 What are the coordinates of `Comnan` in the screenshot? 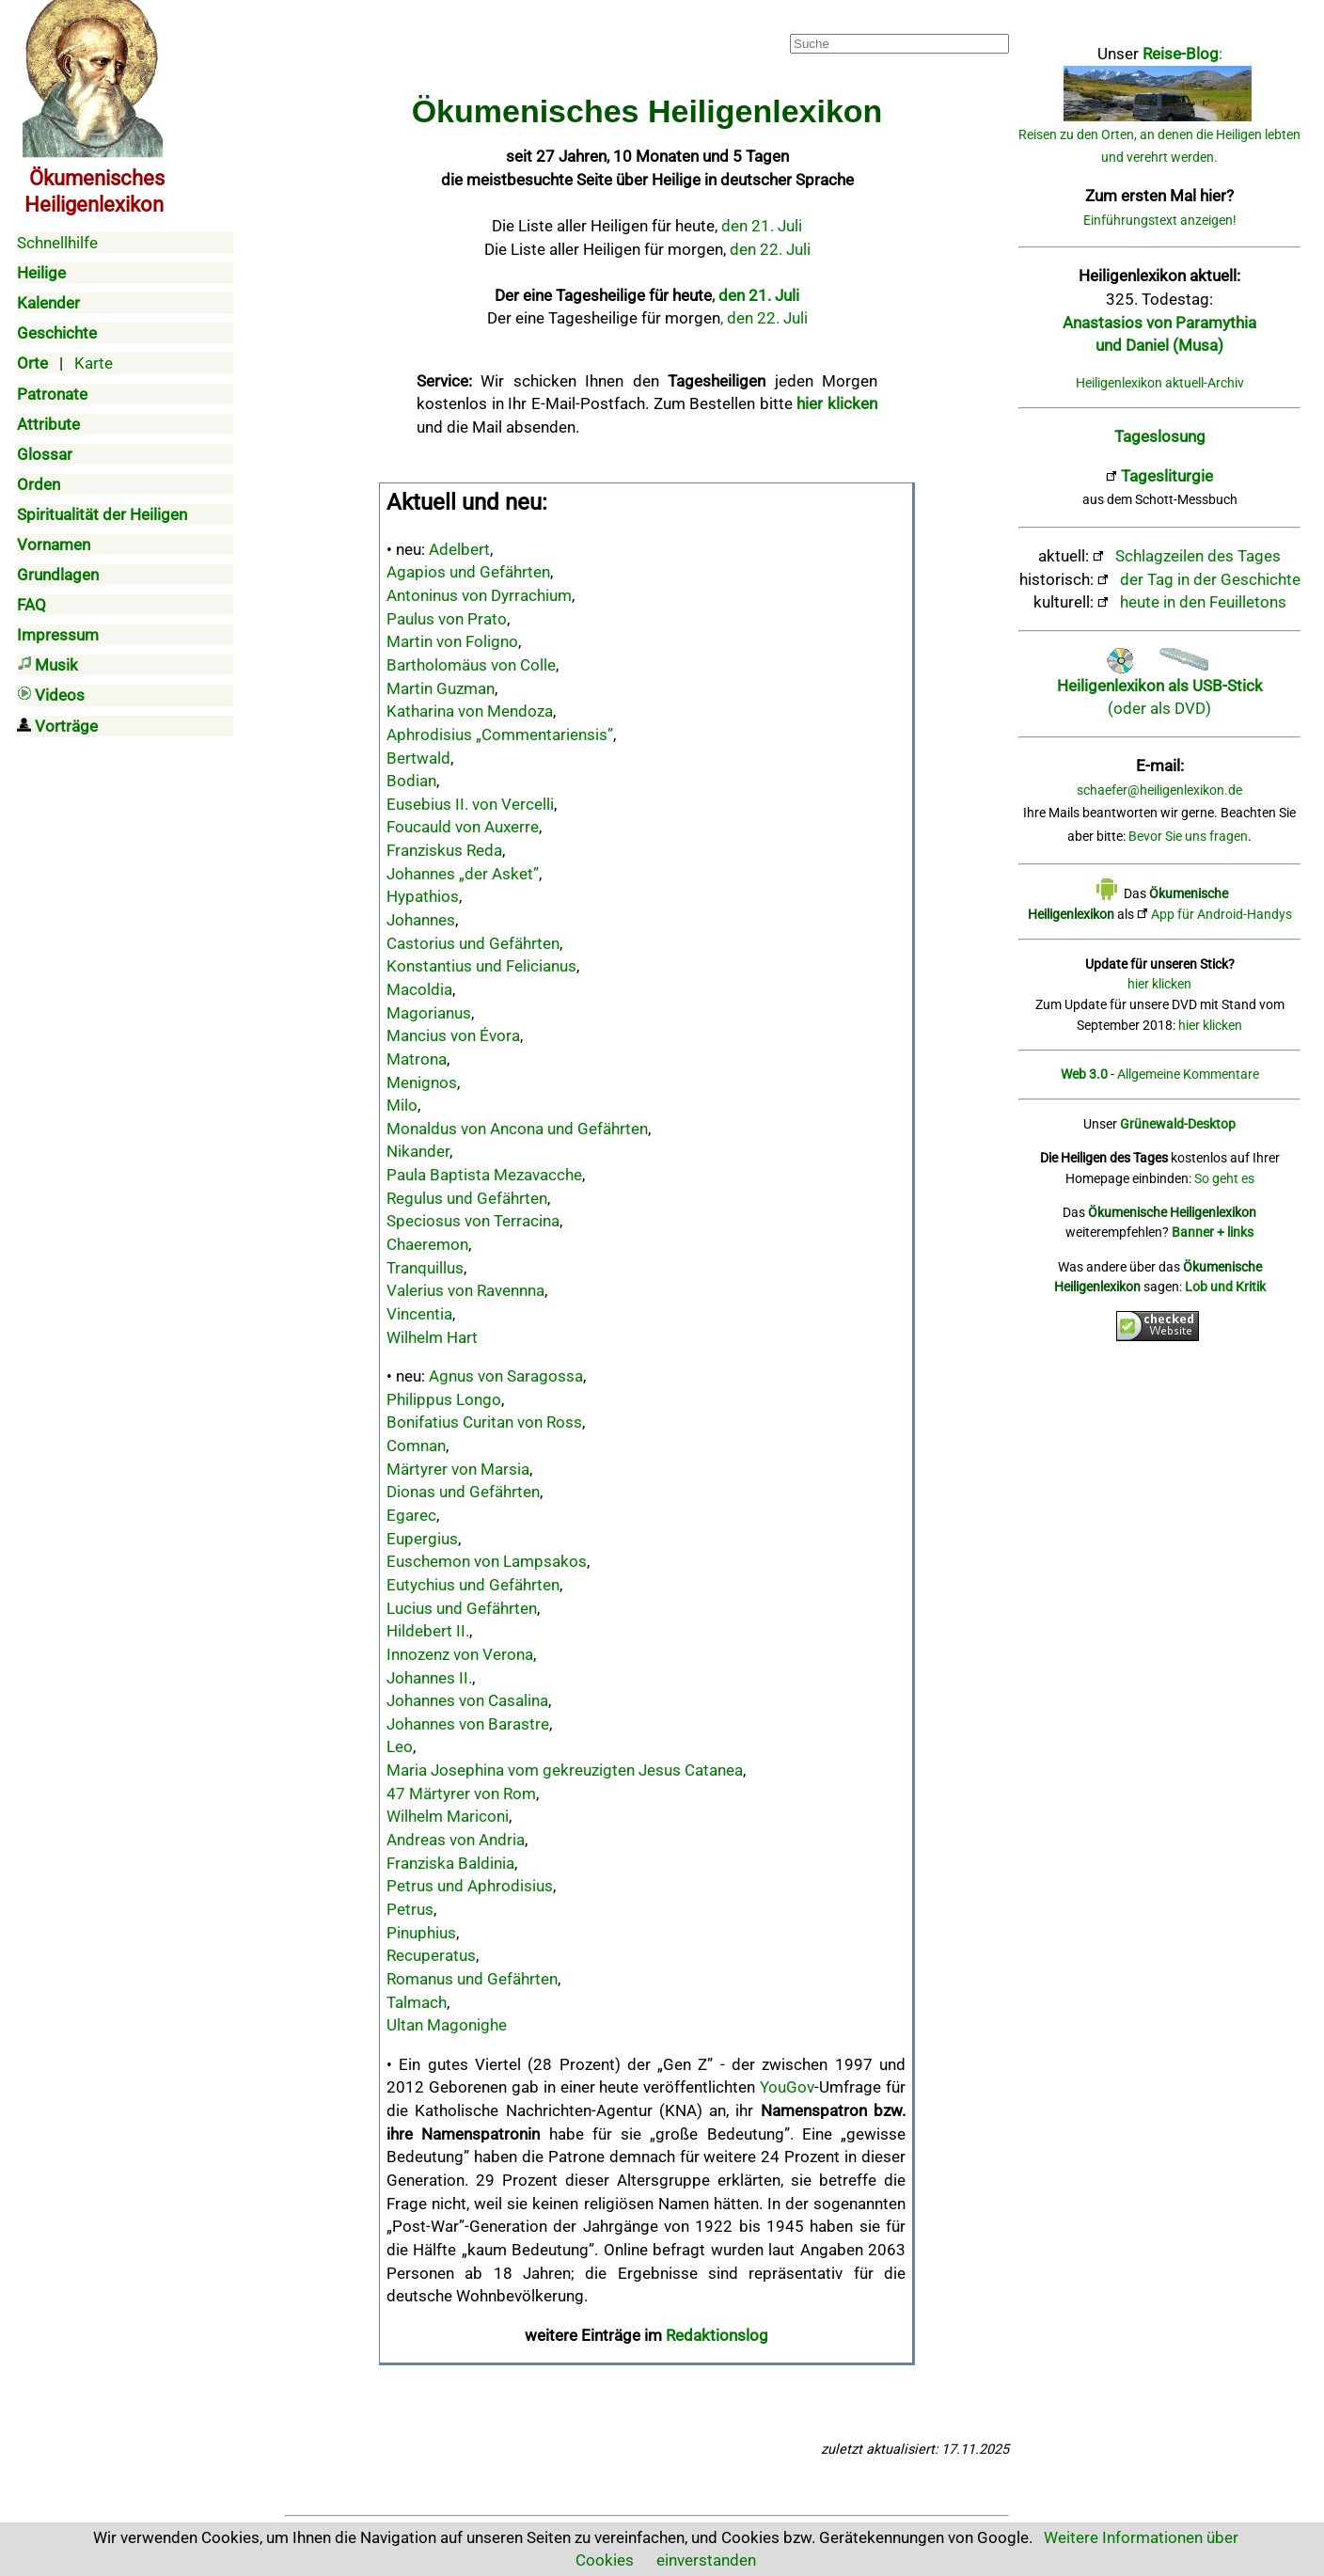 It's located at (416, 1445).